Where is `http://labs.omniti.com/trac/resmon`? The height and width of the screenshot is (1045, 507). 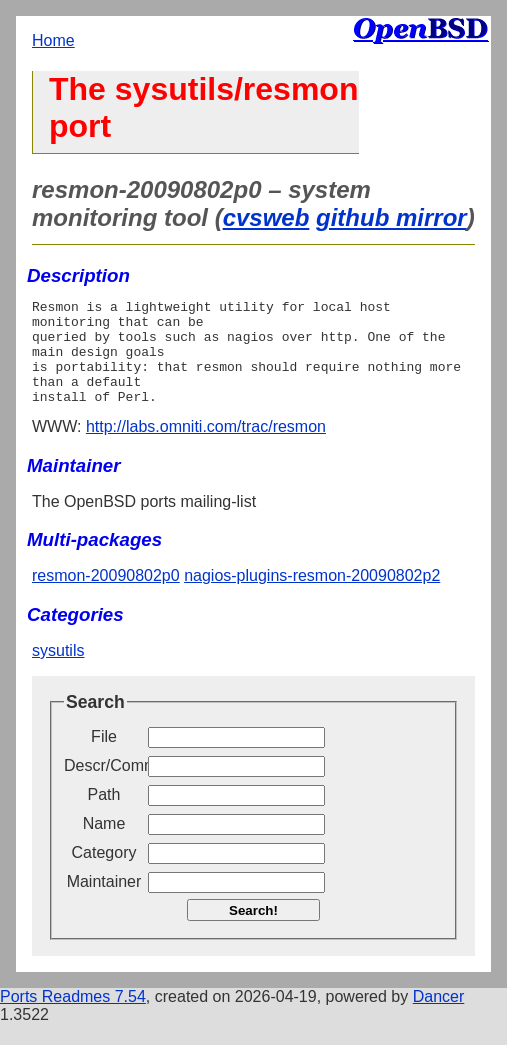 http://labs.omniti.com/trac/resmon is located at coordinates (206, 447).